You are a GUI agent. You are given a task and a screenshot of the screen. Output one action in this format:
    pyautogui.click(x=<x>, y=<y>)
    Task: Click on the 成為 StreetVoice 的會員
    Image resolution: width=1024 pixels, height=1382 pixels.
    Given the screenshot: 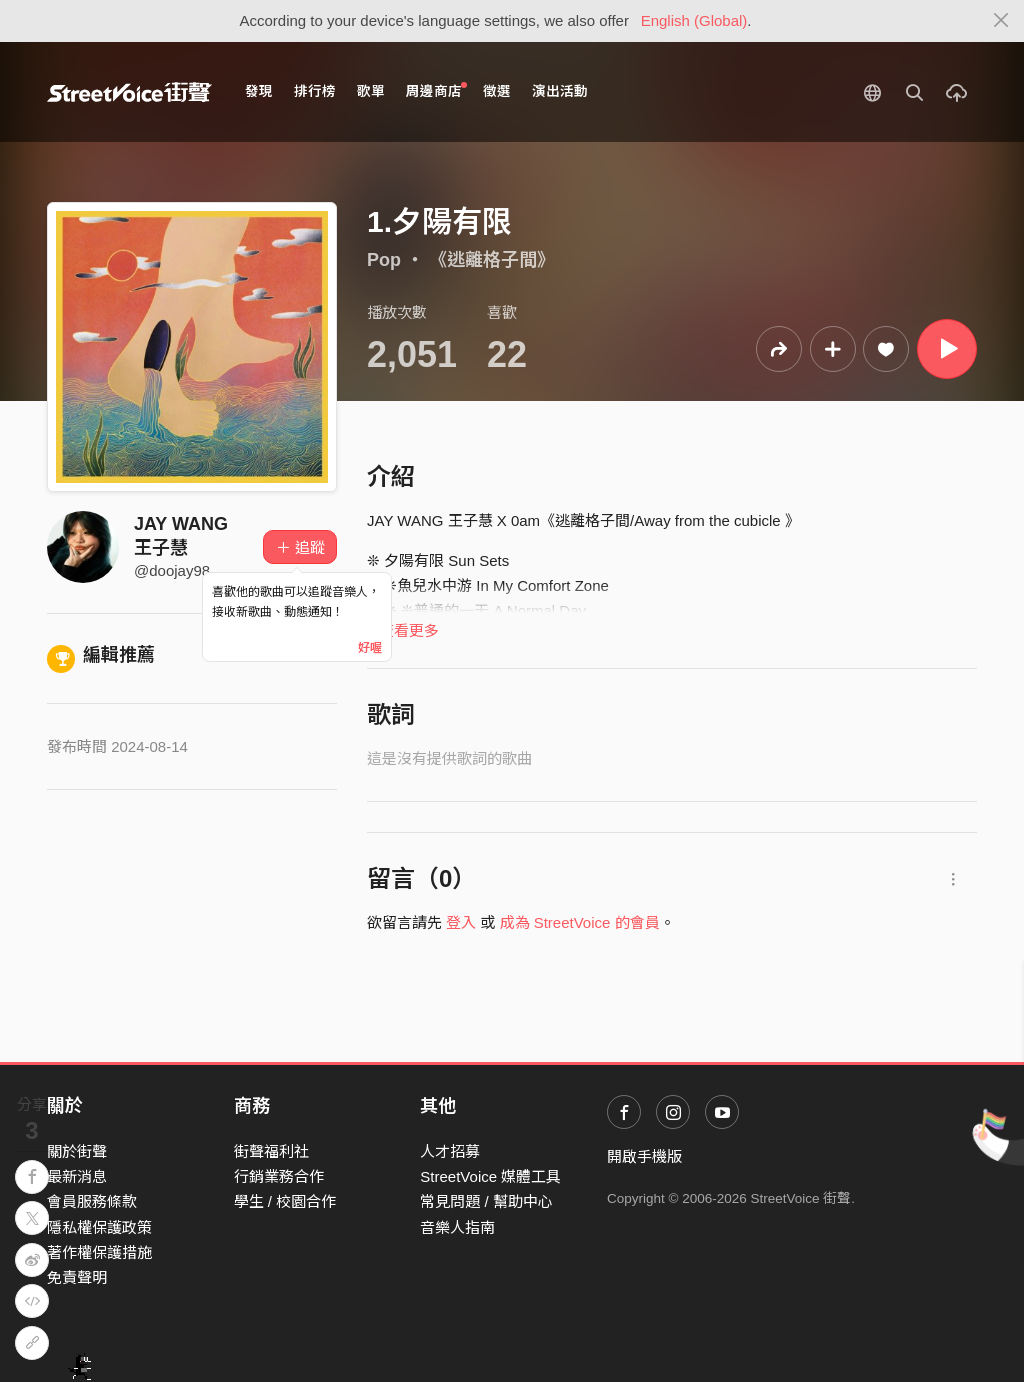 What is the action you would take?
    pyautogui.click(x=580, y=922)
    